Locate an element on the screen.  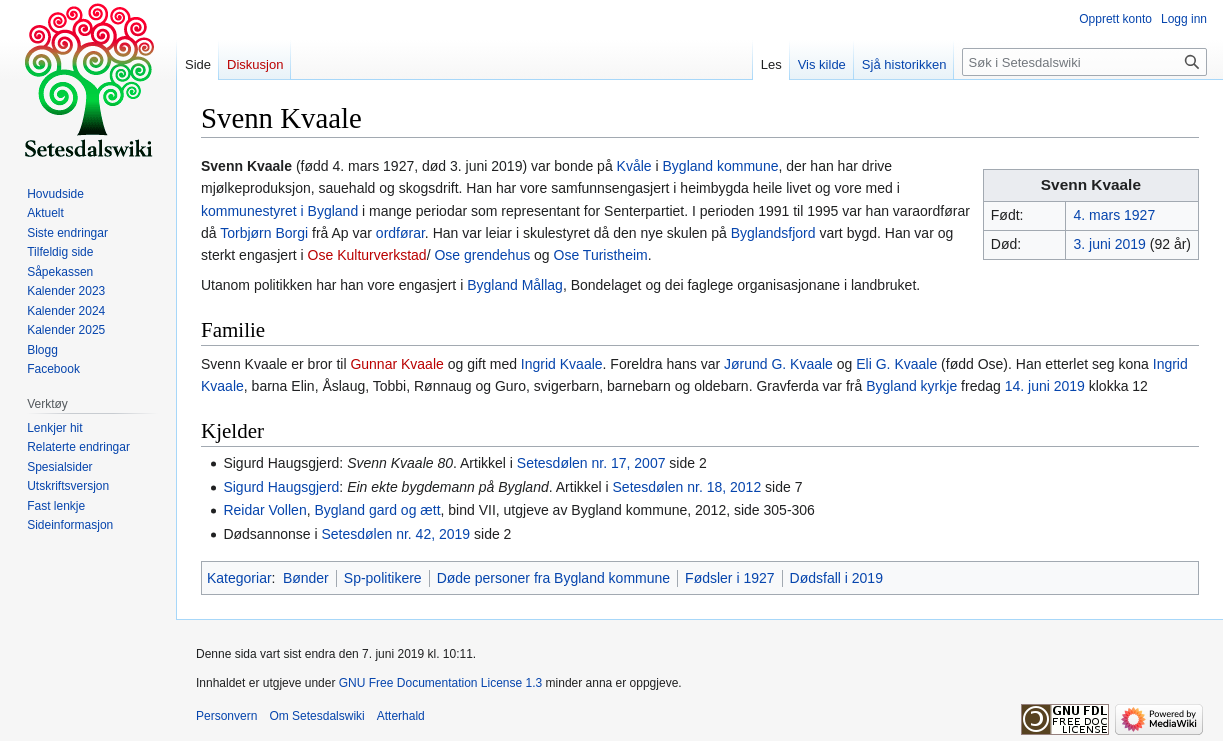
Kategoriar is located at coordinates (239, 578).